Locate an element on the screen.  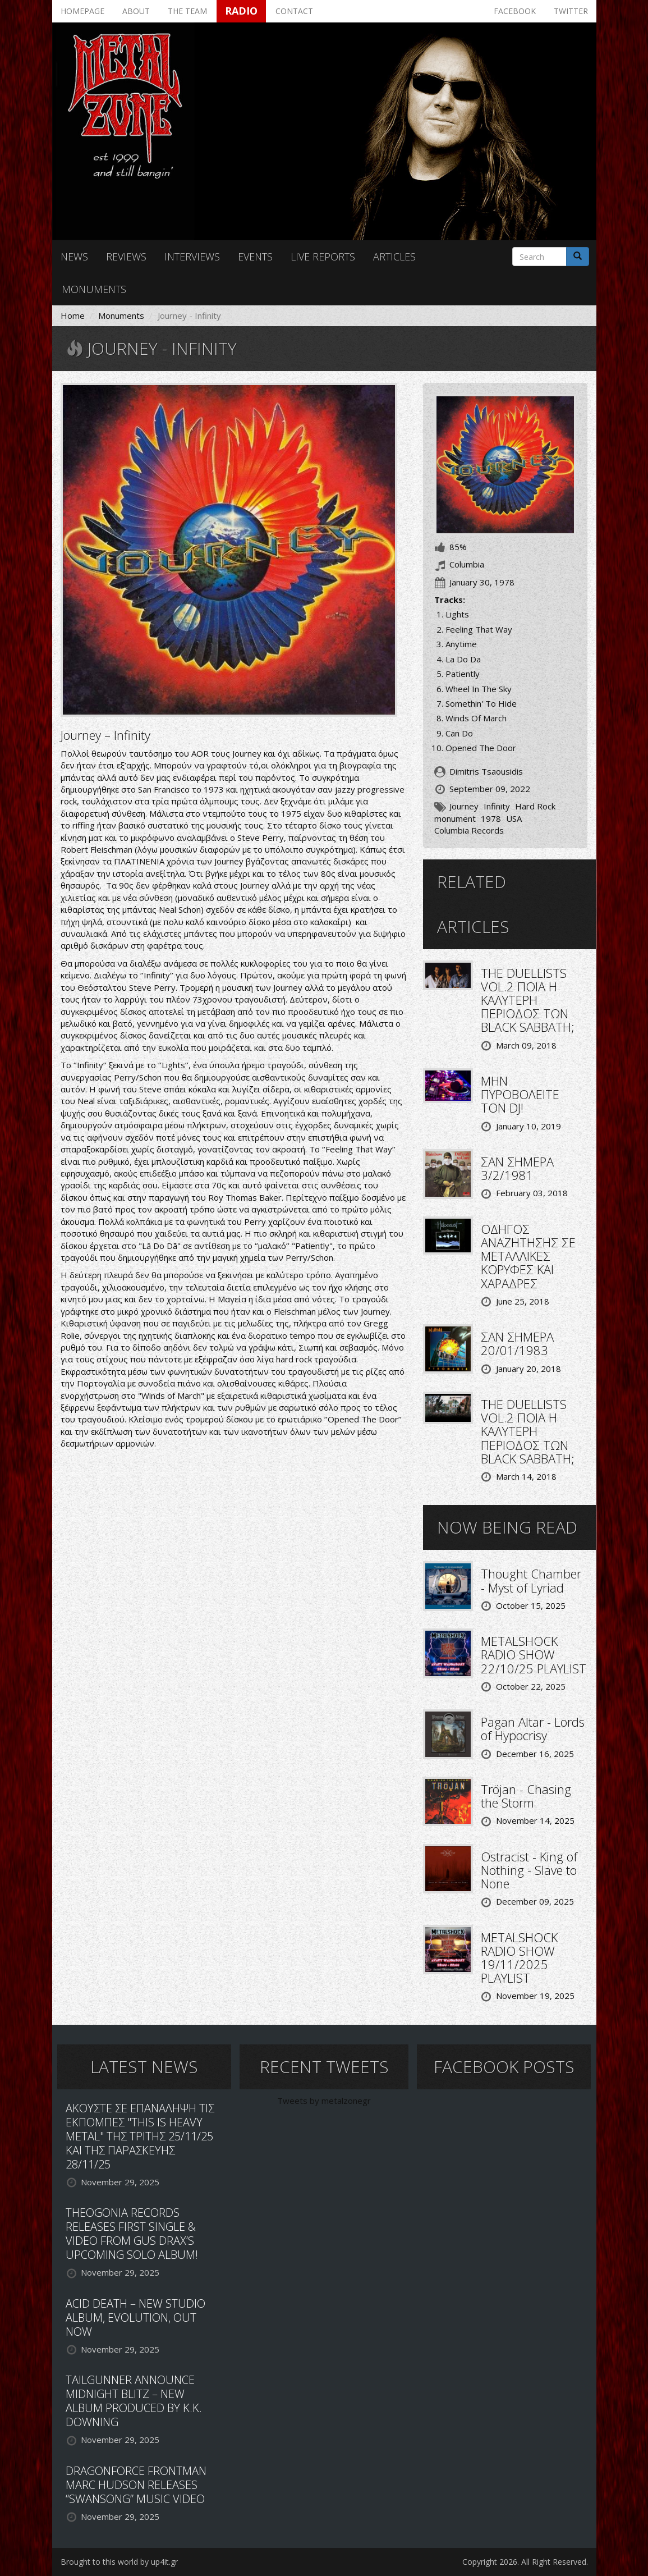
Tröjan - Chasing the Storm is located at coordinates (526, 1796).